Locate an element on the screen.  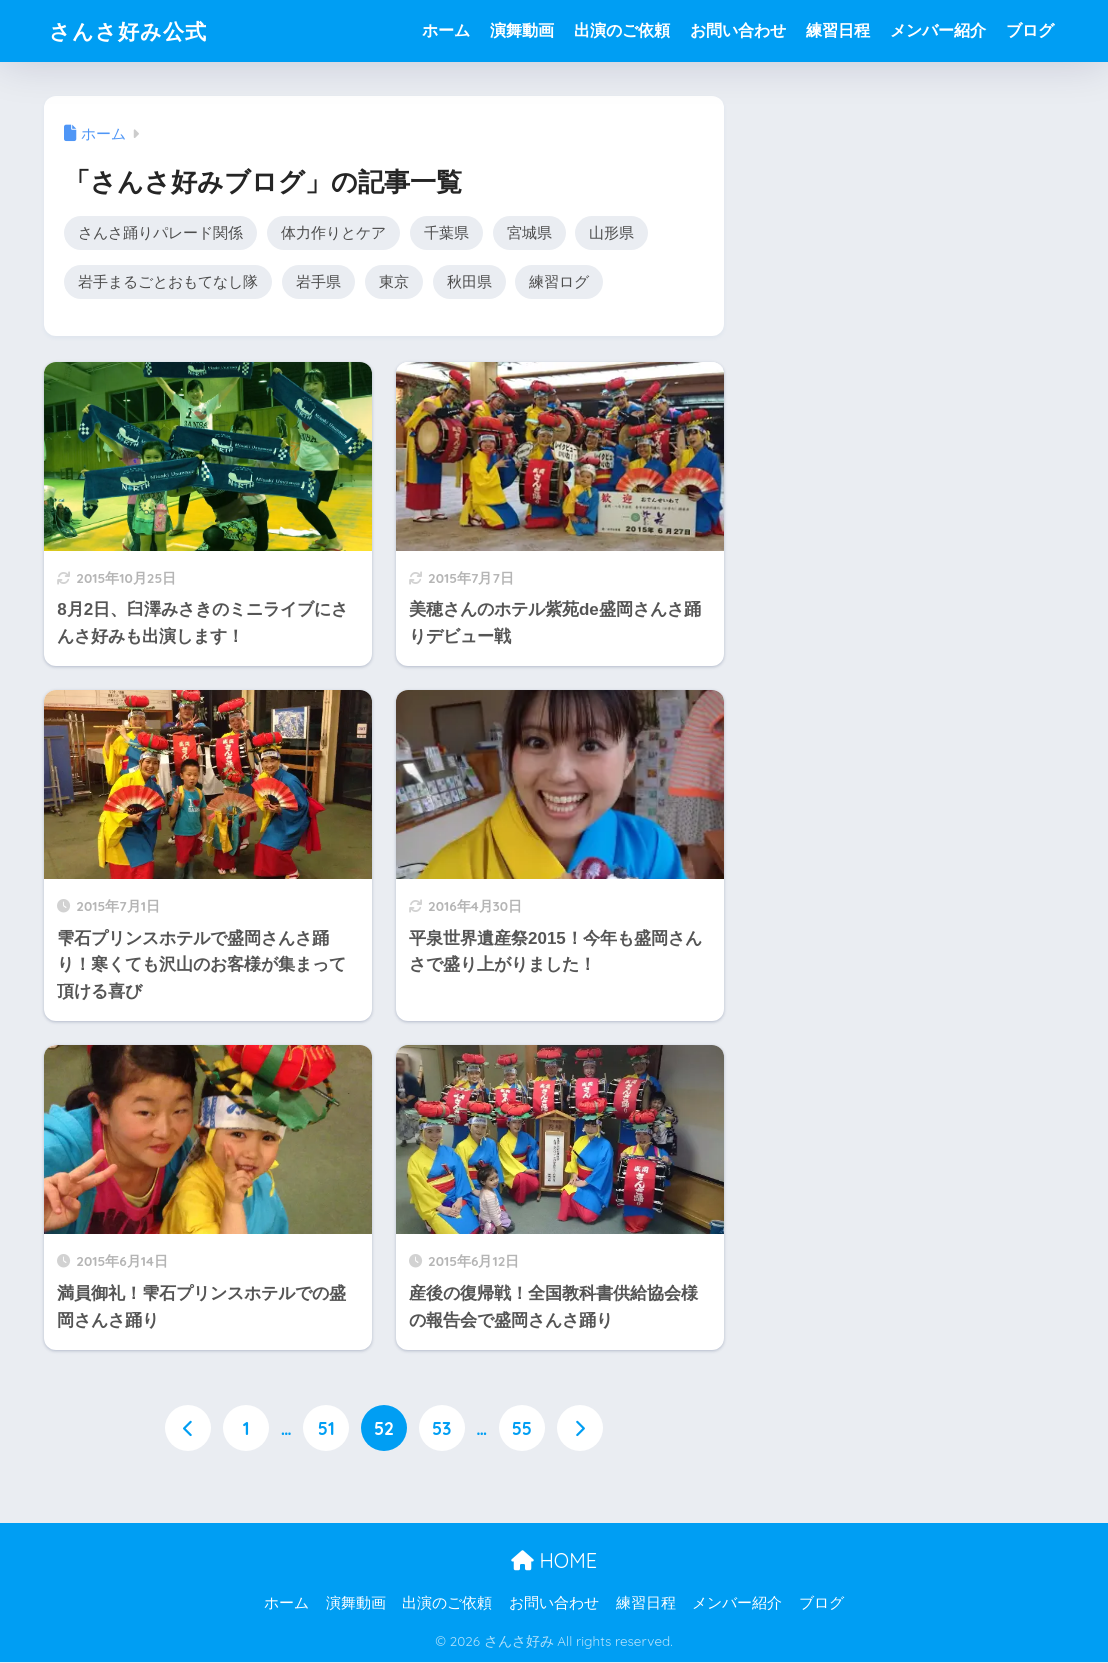
51 is located at coordinates (326, 1429).